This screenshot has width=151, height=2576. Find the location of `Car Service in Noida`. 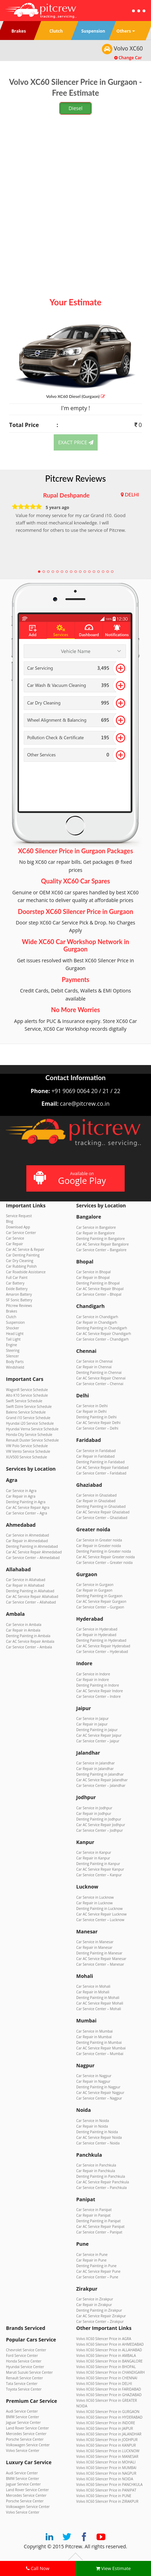

Car Service in Noida is located at coordinates (92, 2120).